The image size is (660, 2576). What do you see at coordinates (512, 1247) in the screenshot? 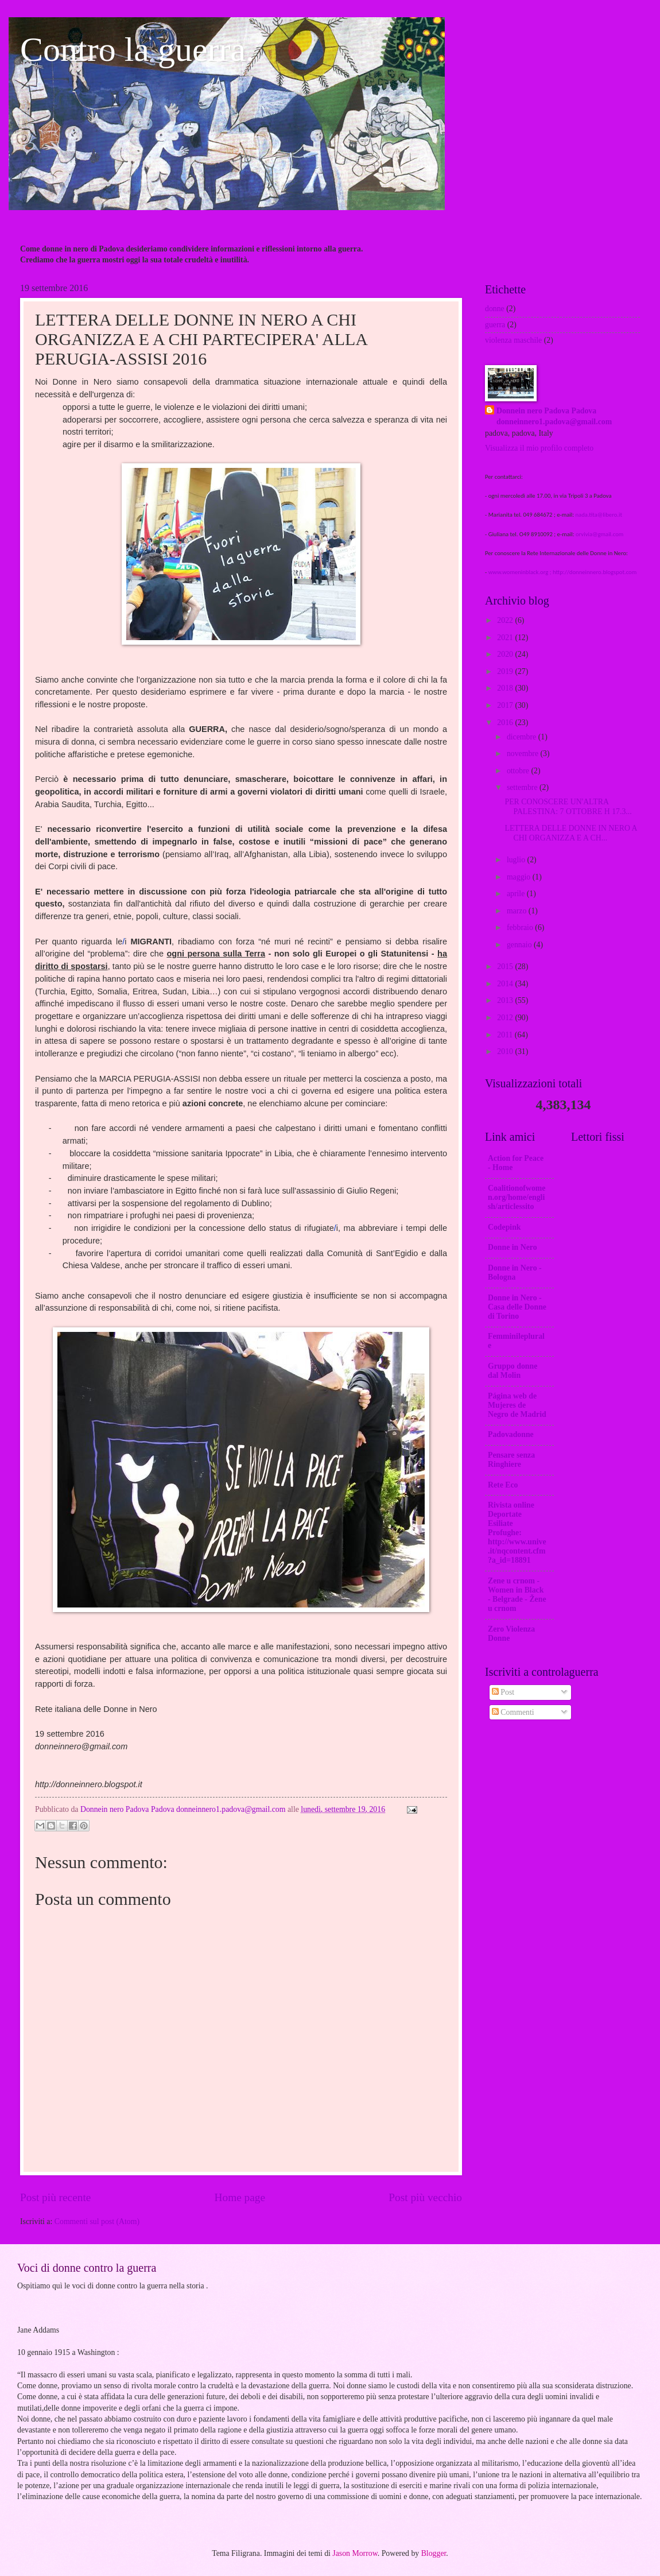
I see `Donne in Nero` at bounding box center [512, 1247].